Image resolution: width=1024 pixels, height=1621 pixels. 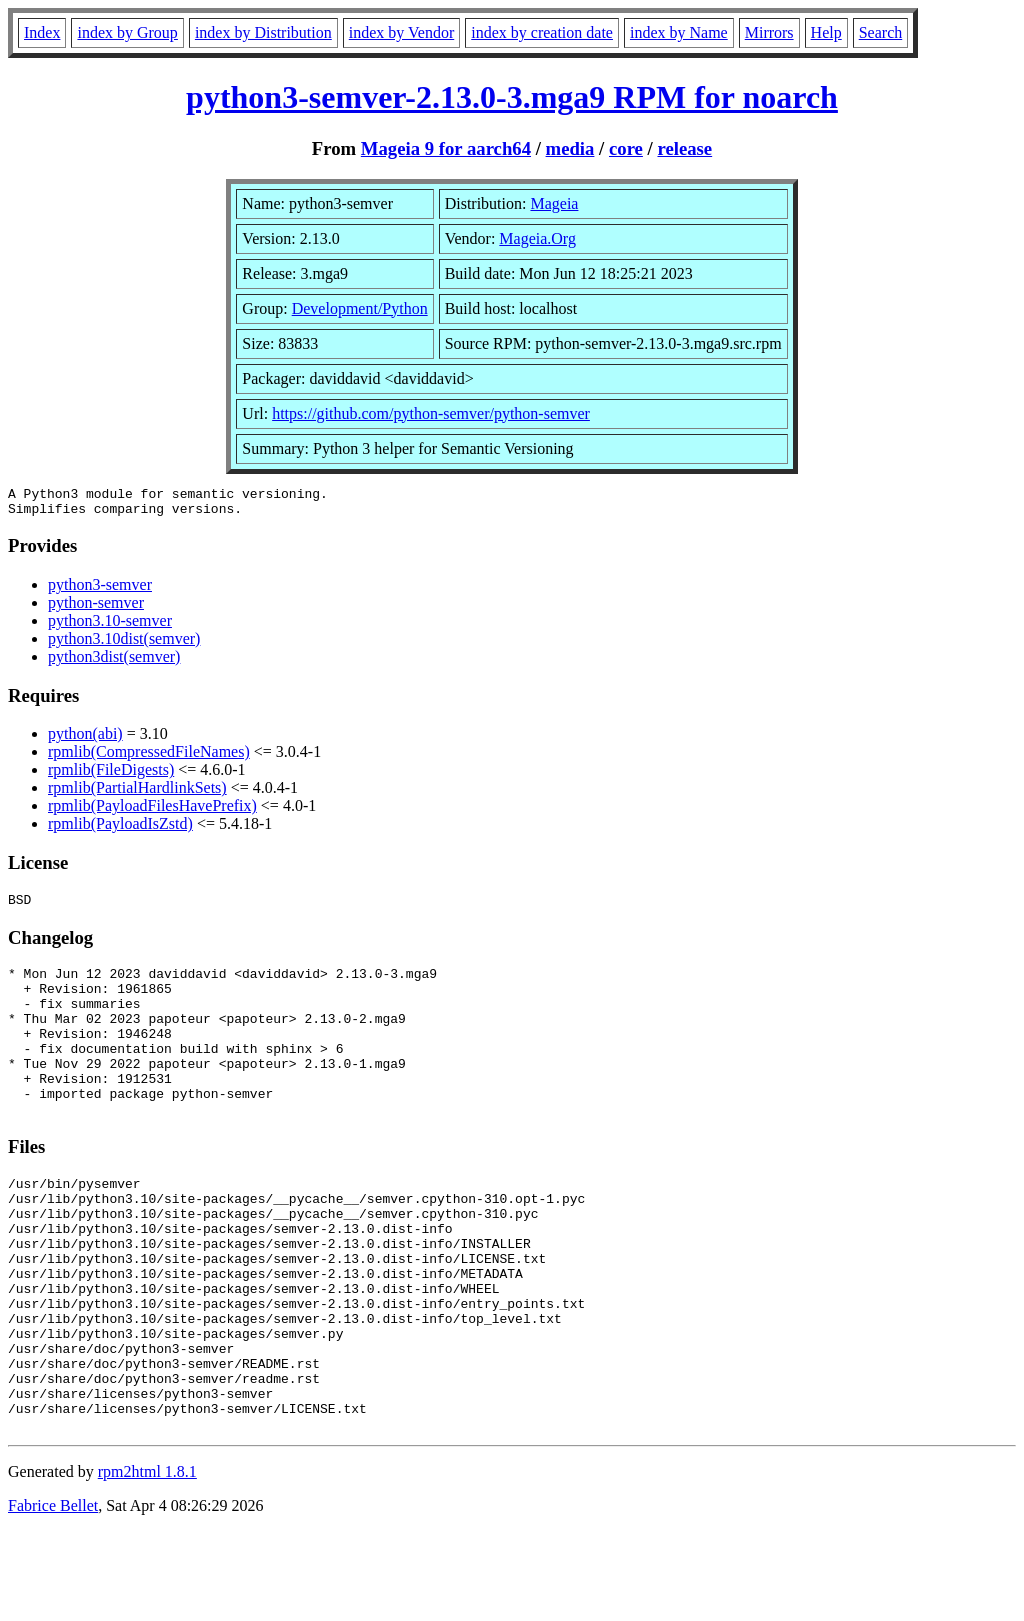 I want to click on Index, so click(x=42, y=32).